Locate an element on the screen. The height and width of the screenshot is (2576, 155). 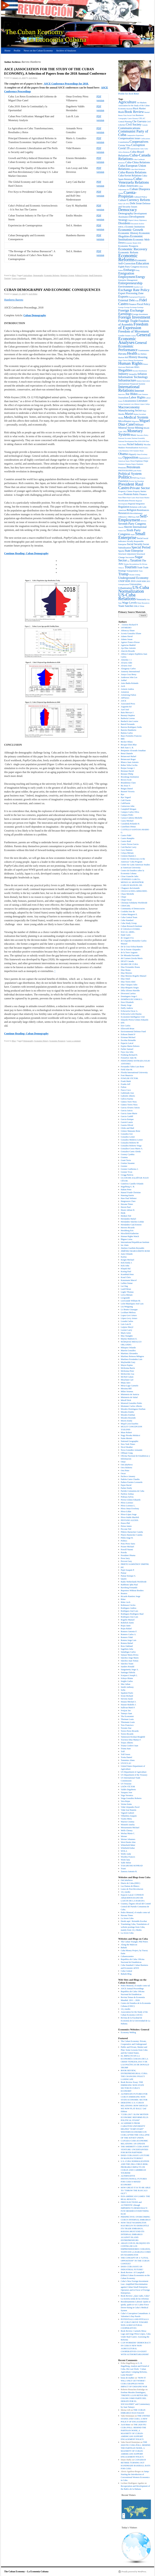
Human Development [Human Development (1 item)] is located at coordinates (135, 360).